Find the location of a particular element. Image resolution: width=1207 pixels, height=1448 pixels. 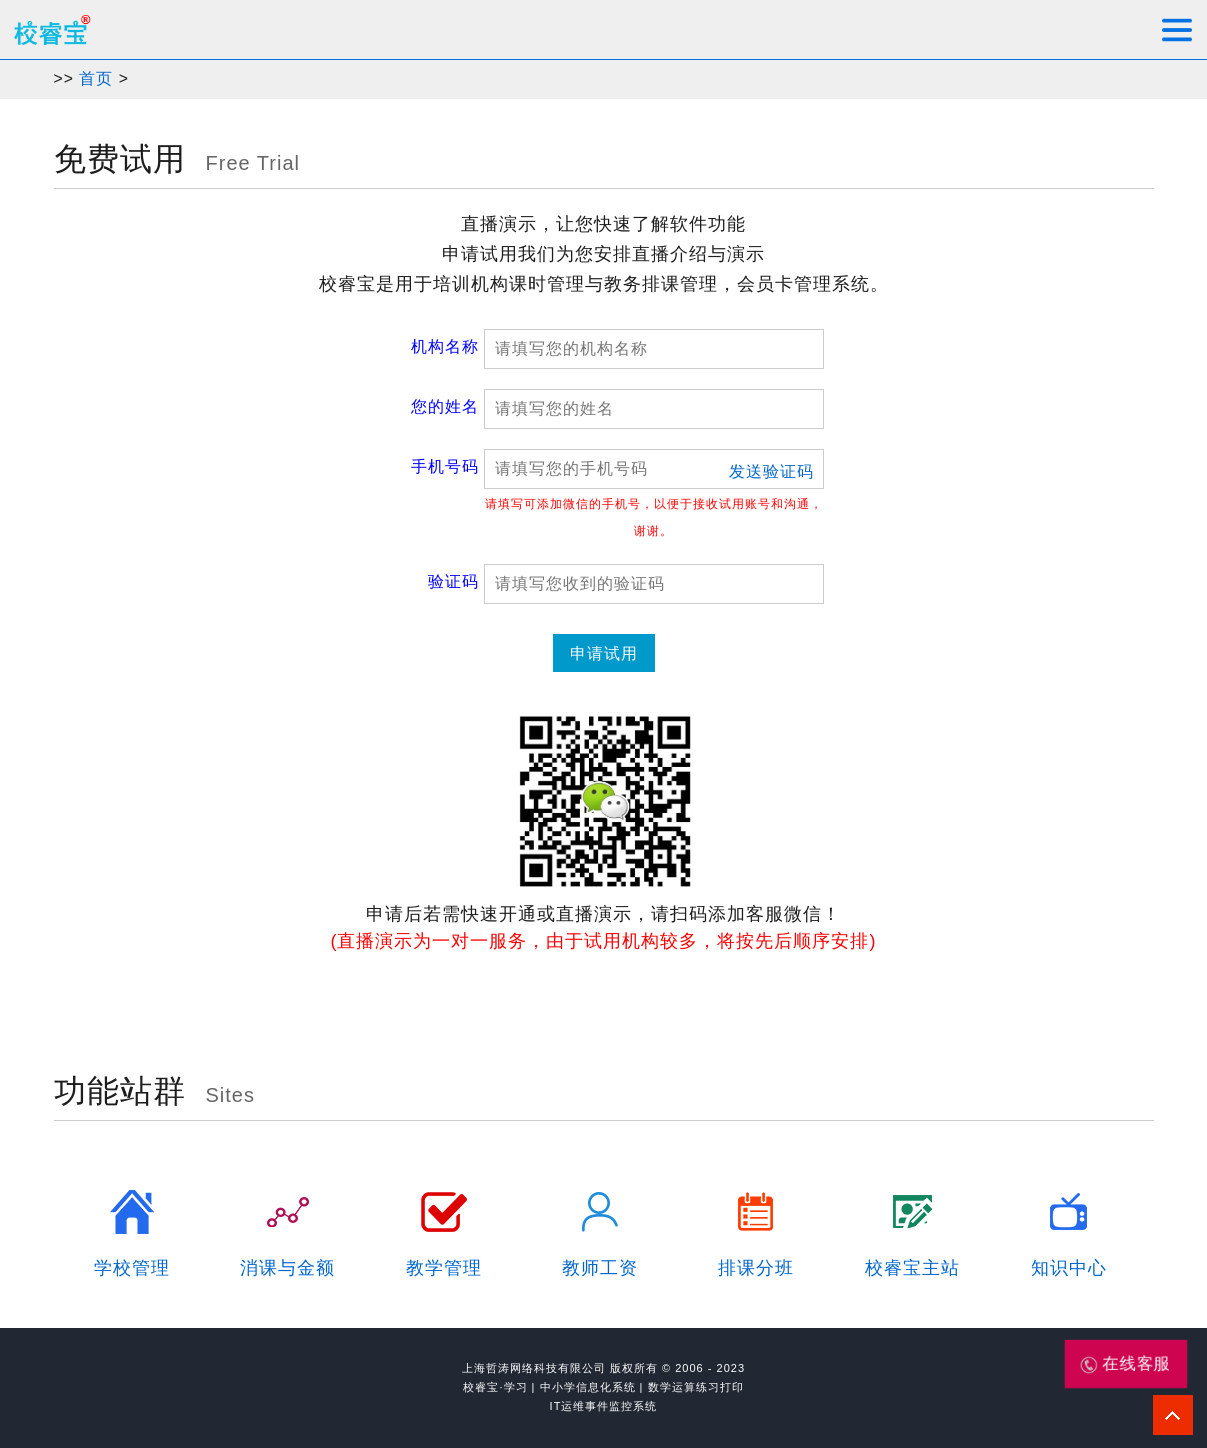

您的姓名 is located at coordinates (445, 406).